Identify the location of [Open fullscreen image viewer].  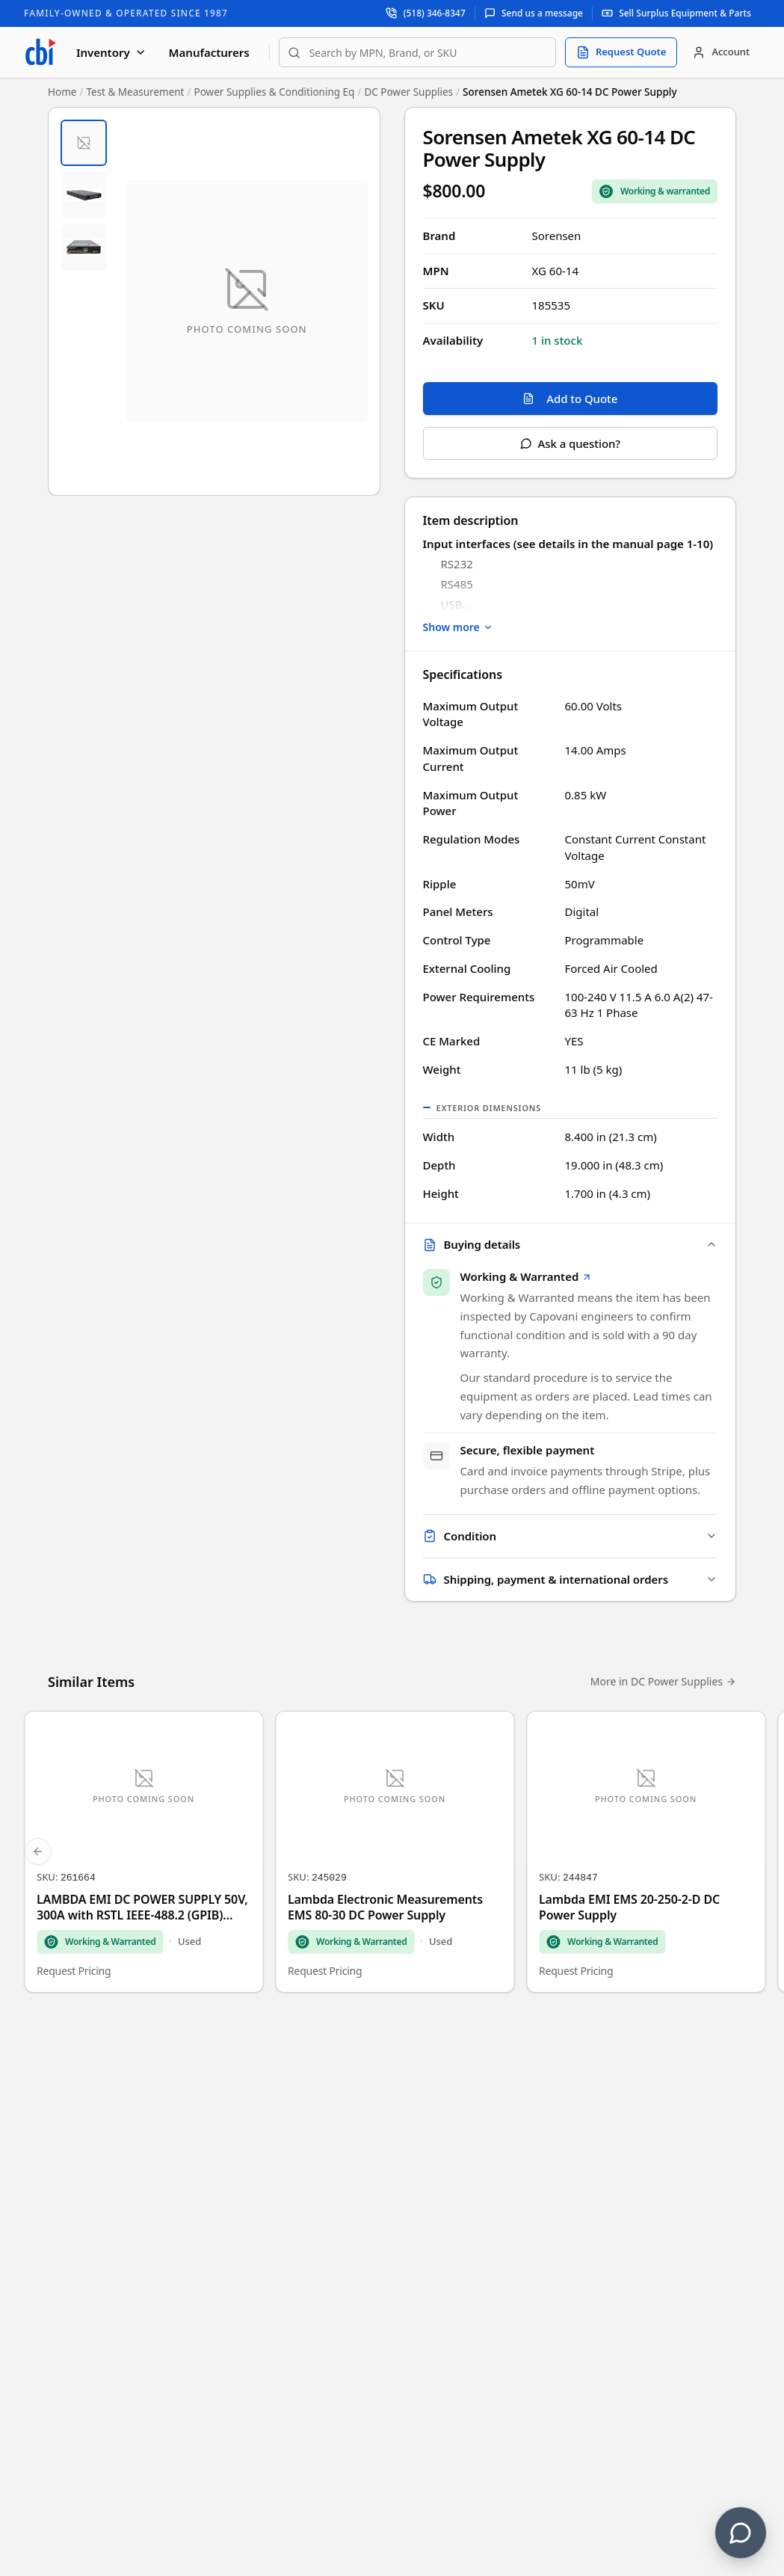
(247, 301).